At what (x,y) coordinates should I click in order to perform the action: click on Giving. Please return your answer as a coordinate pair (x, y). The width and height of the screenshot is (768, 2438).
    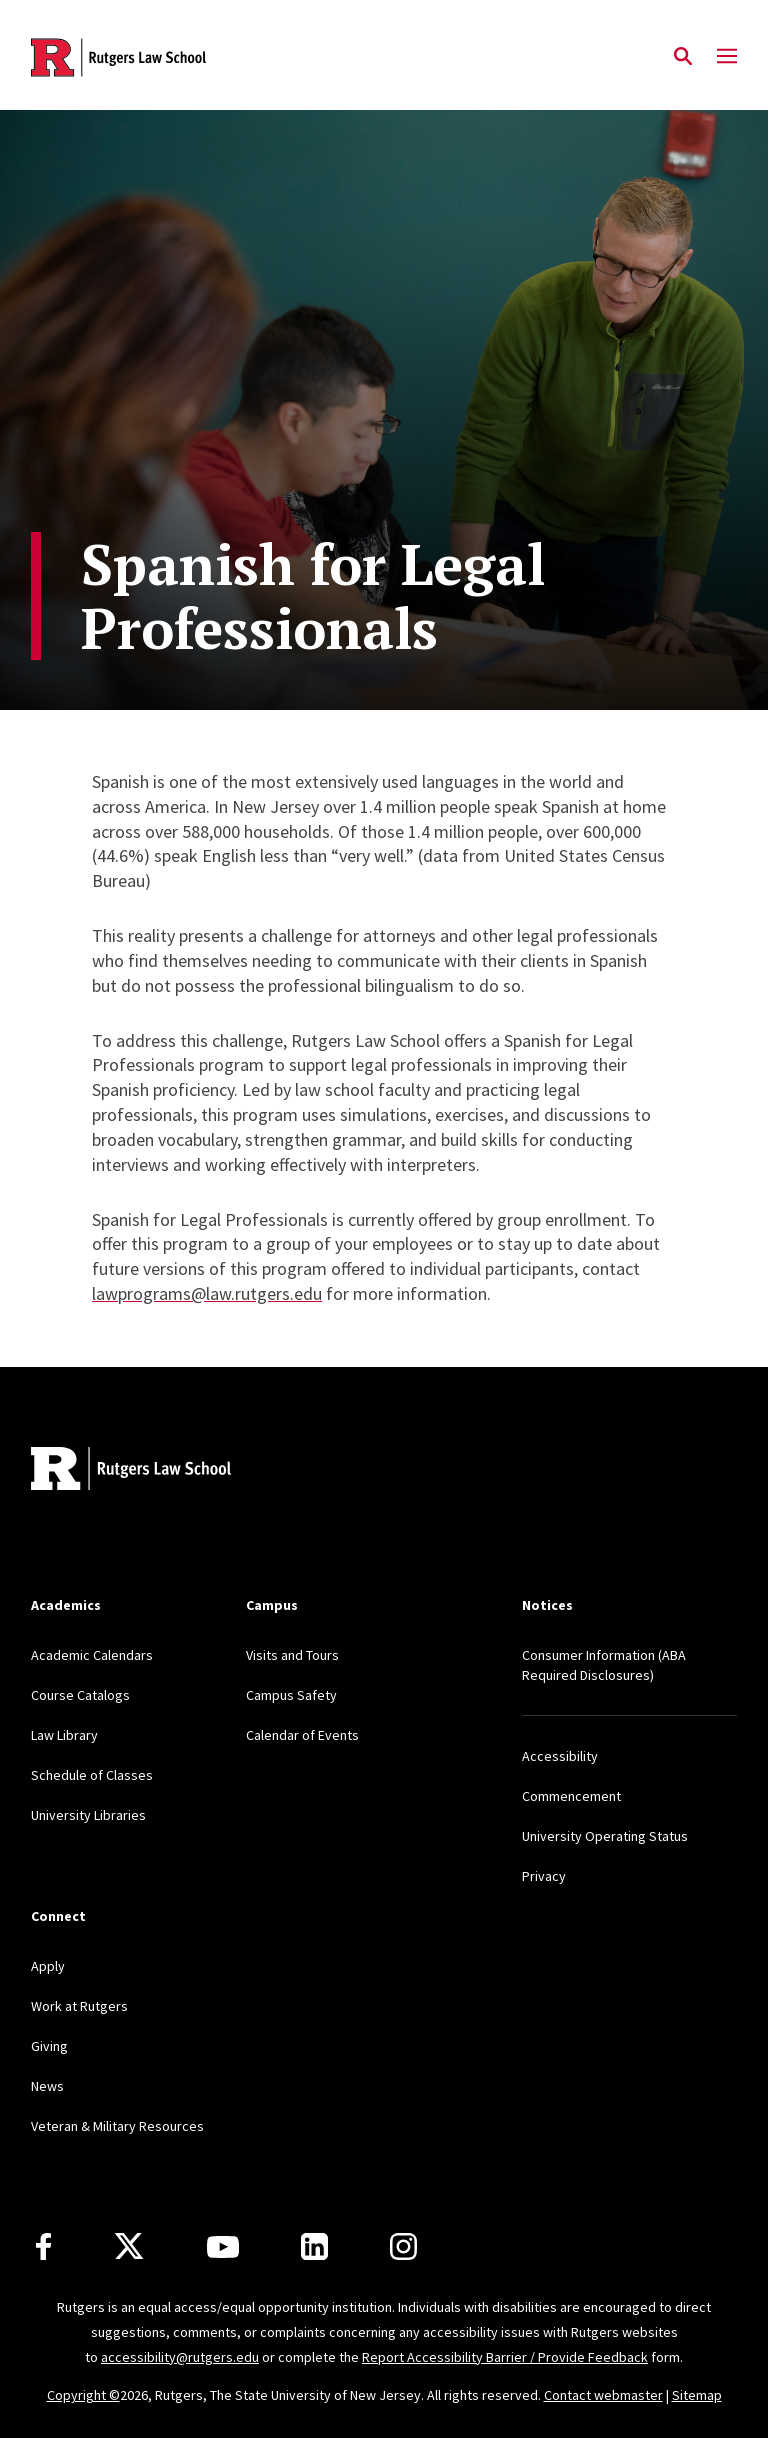
    Looking at the image, I should click on (49, 2046).